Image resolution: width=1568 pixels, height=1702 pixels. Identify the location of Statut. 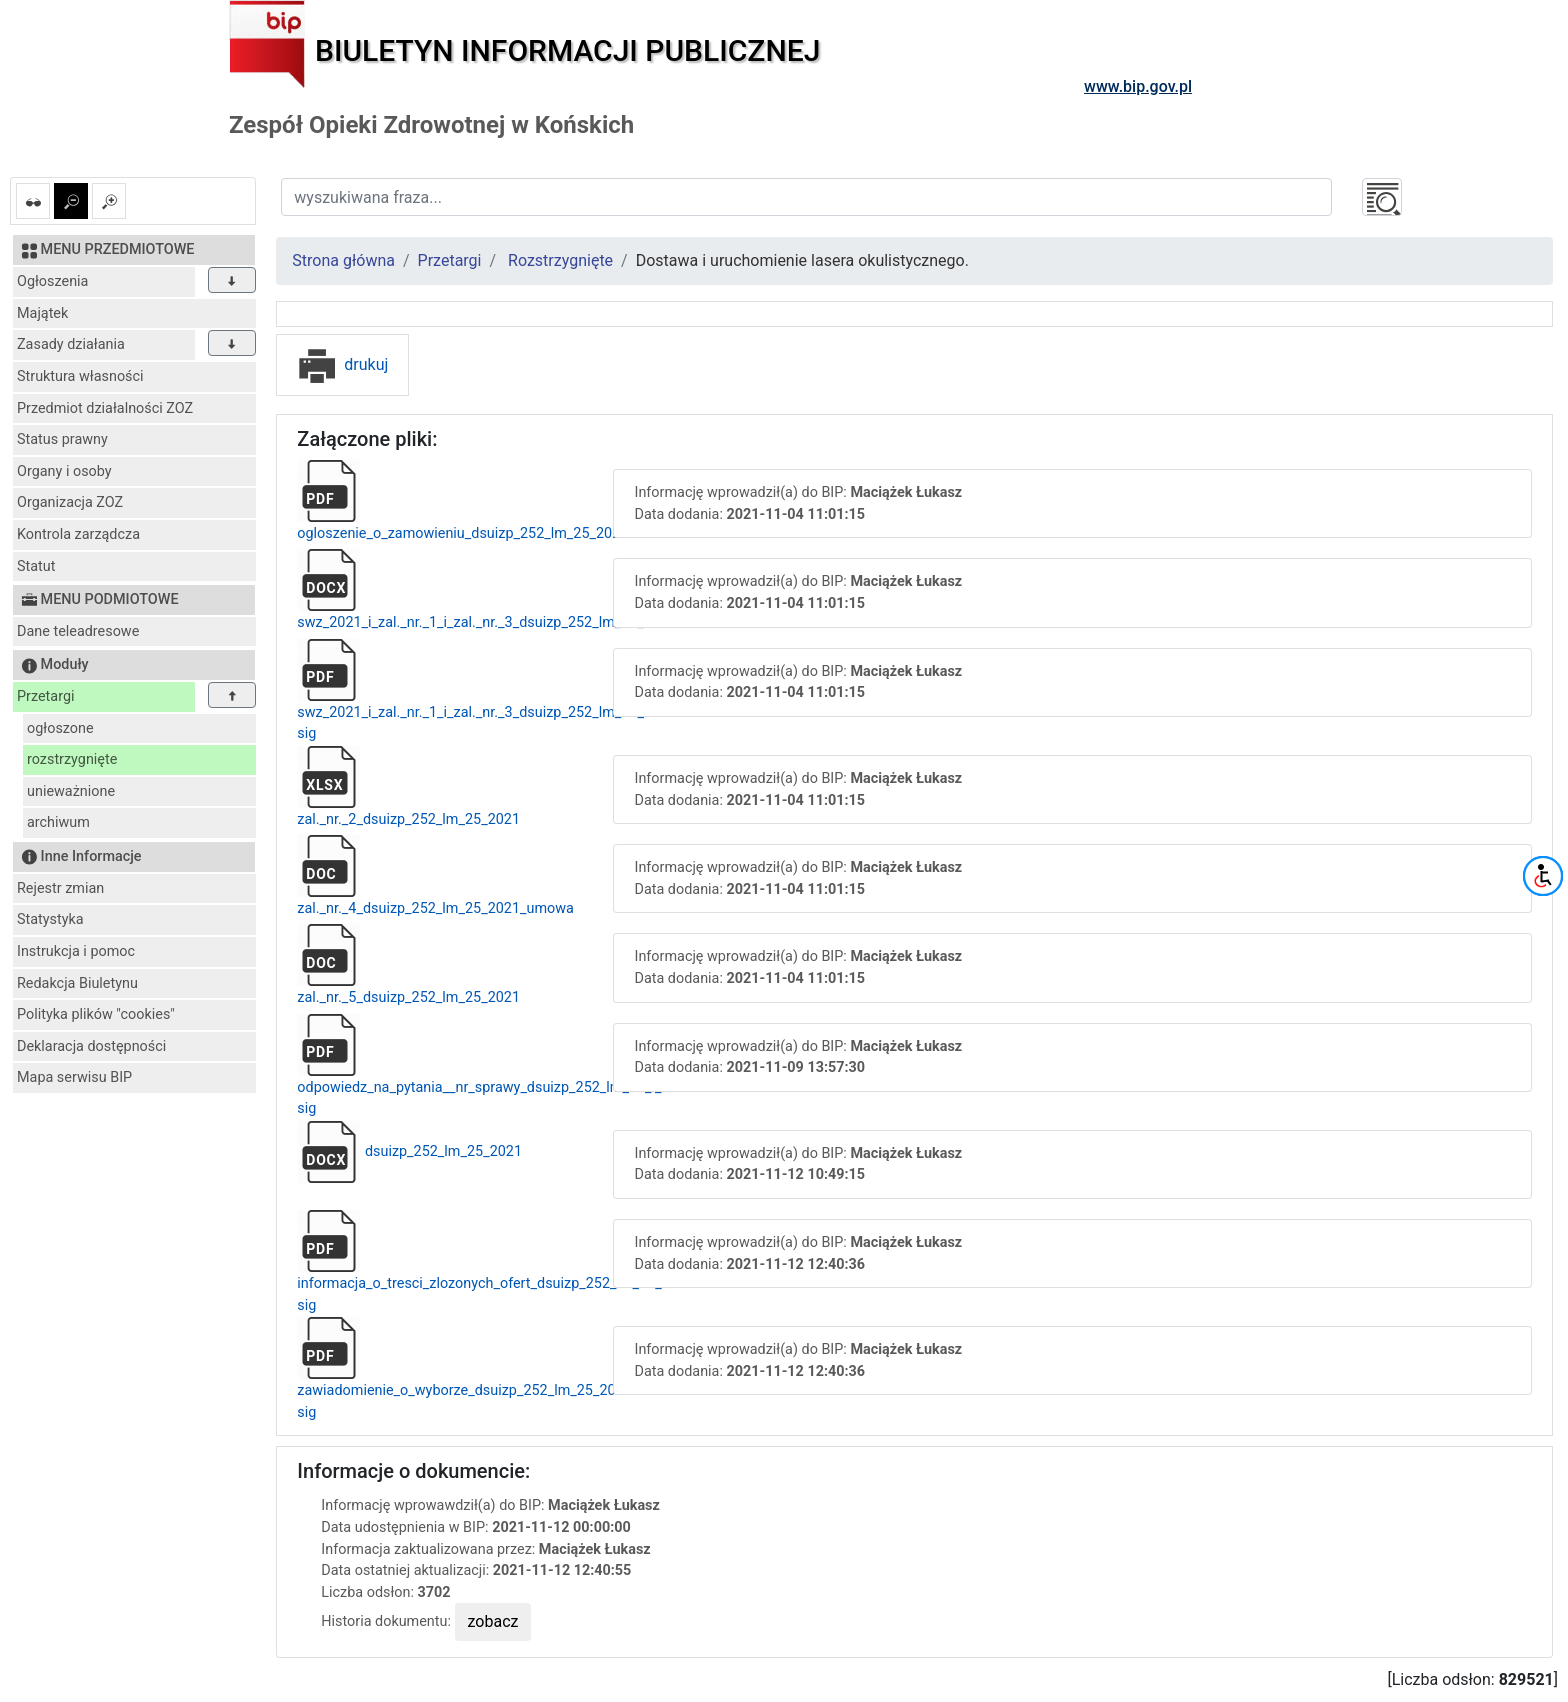
(36, 566).